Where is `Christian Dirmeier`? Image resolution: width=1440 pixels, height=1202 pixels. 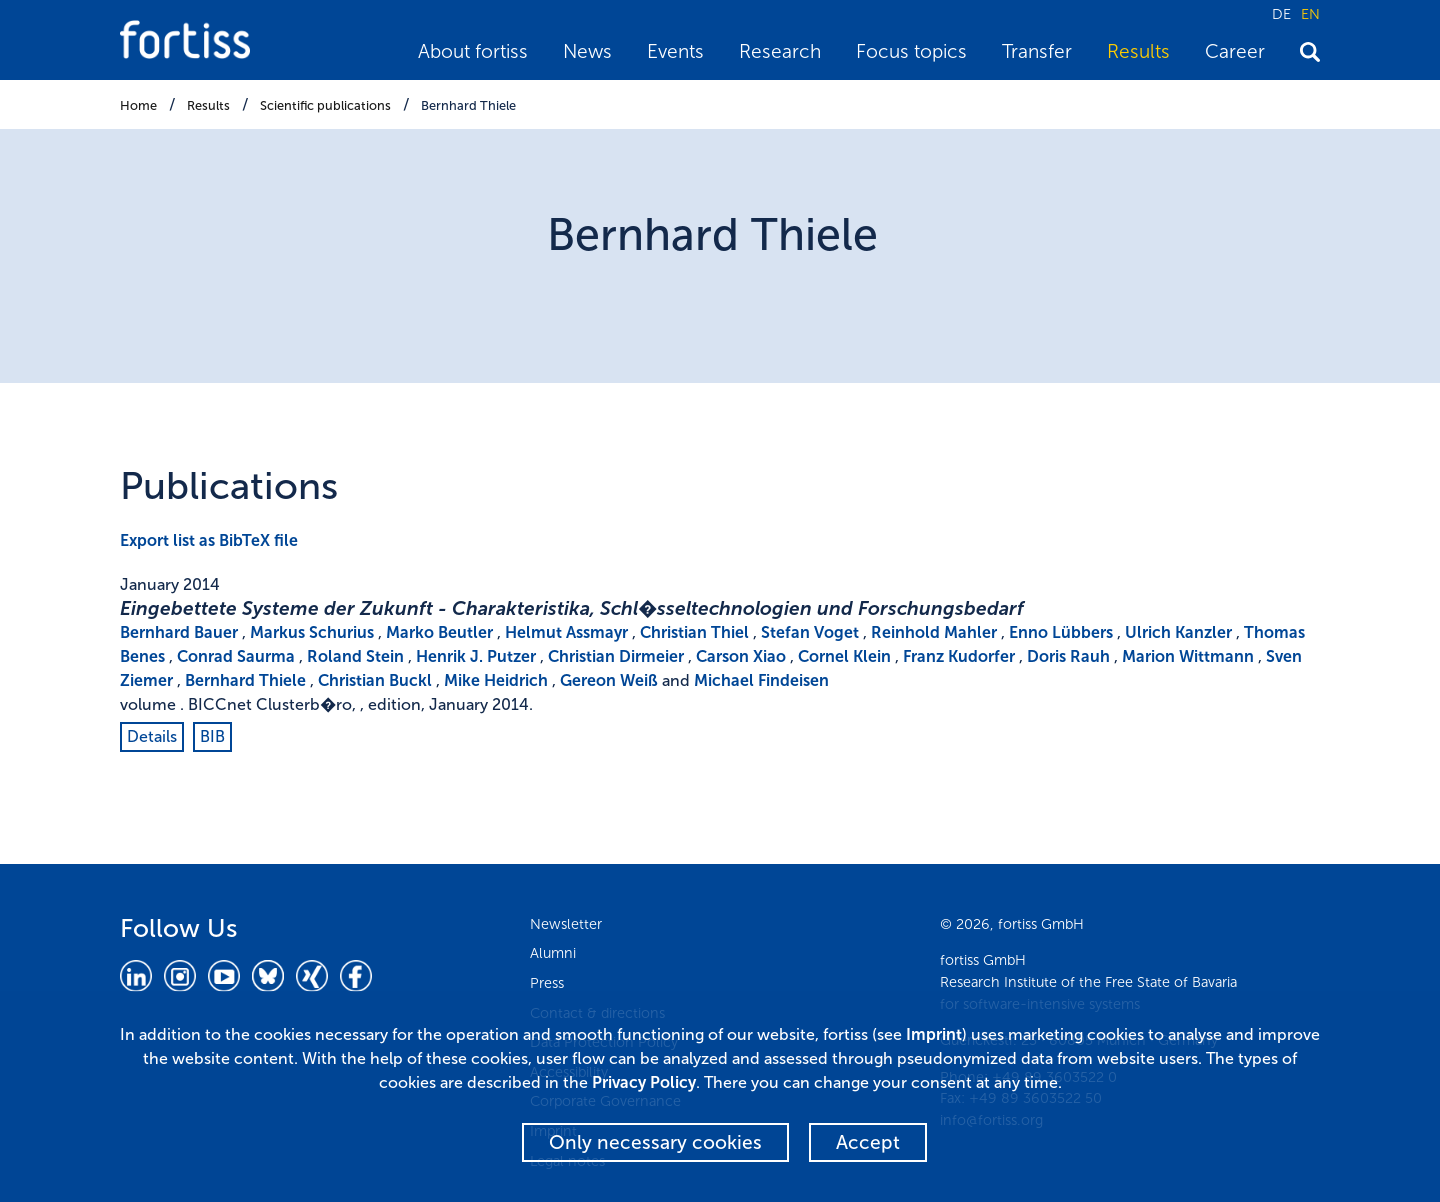
Christian Dirmeier is located at coordinates (616, 656).